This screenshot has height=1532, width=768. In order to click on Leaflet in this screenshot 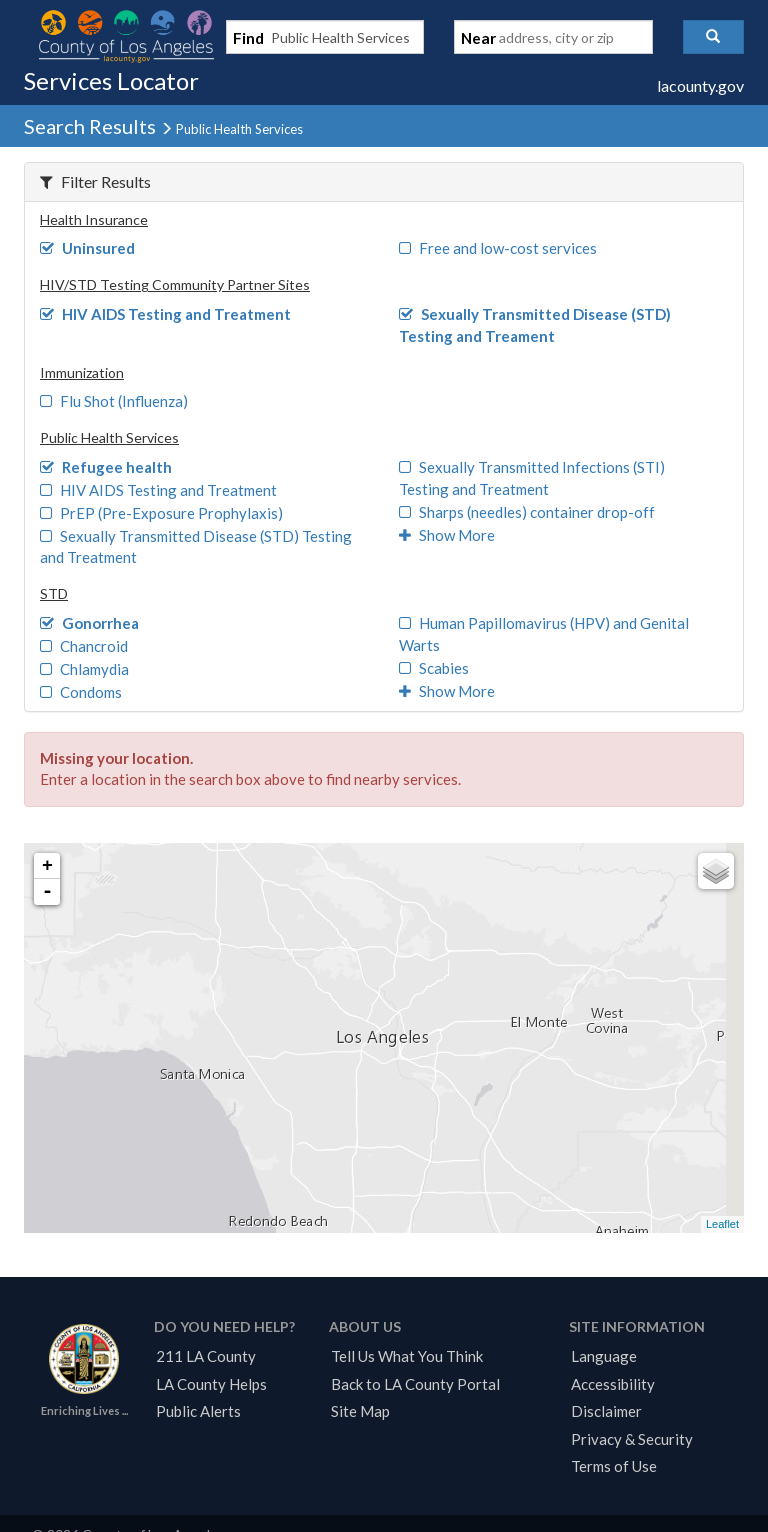, I will do `click(722, 1224)`.